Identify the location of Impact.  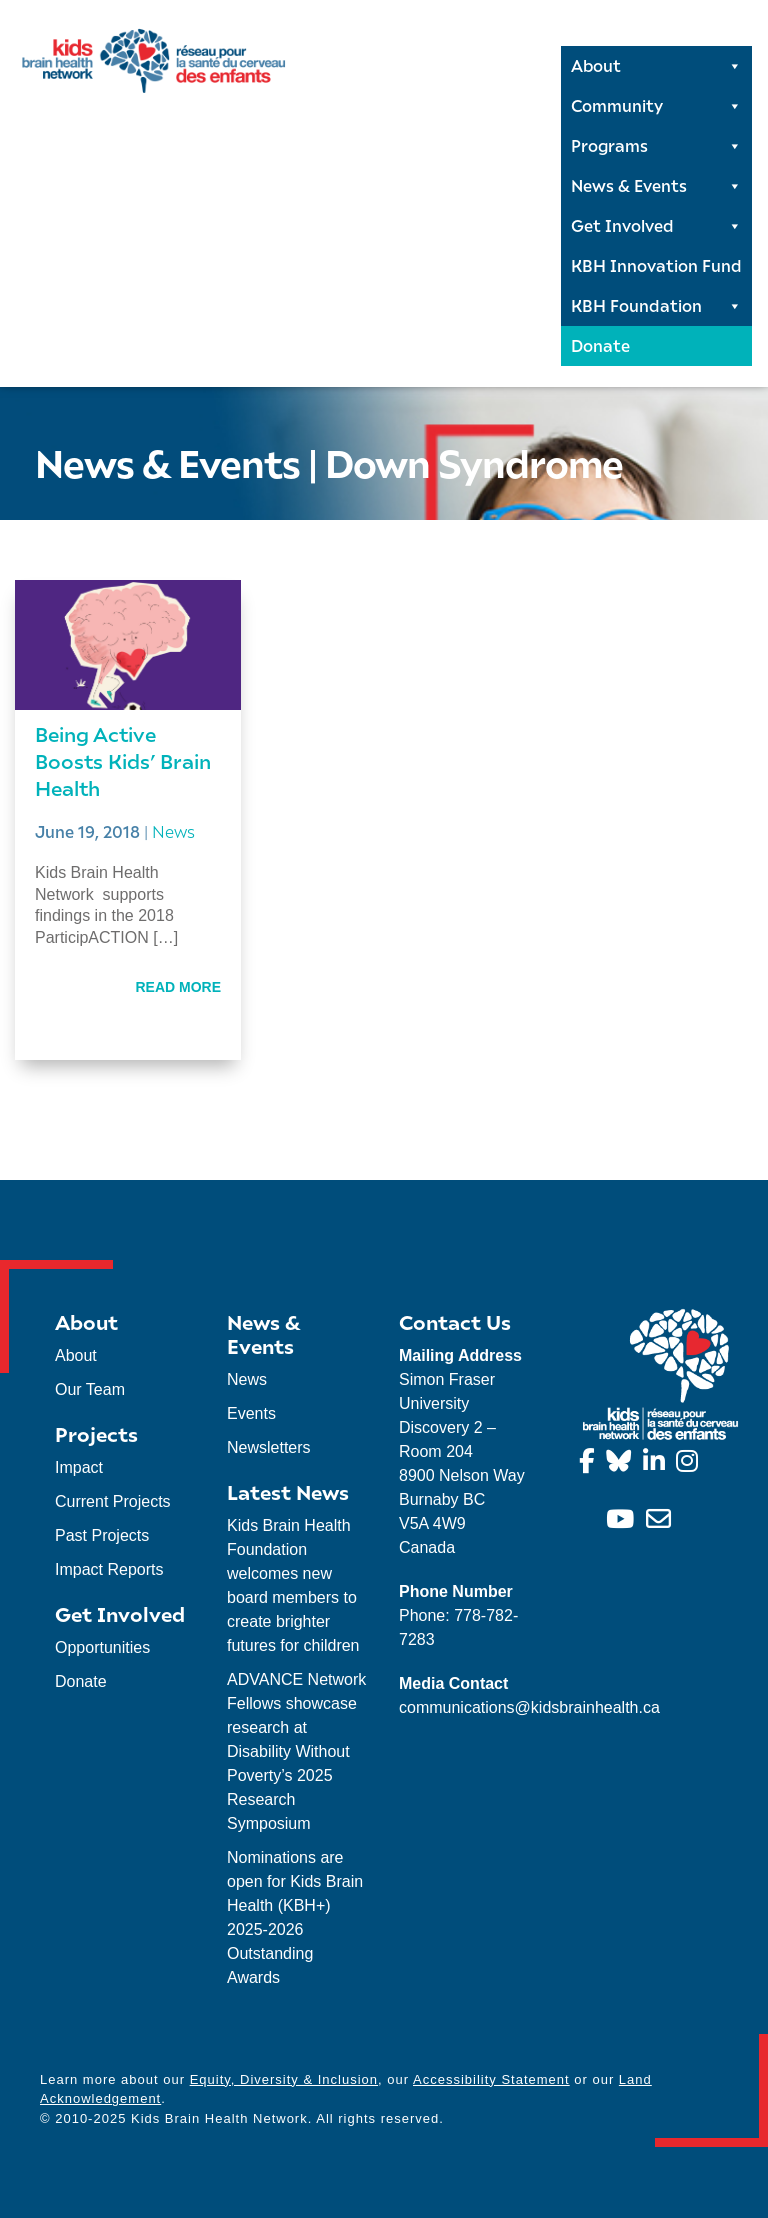
(79, 1467).